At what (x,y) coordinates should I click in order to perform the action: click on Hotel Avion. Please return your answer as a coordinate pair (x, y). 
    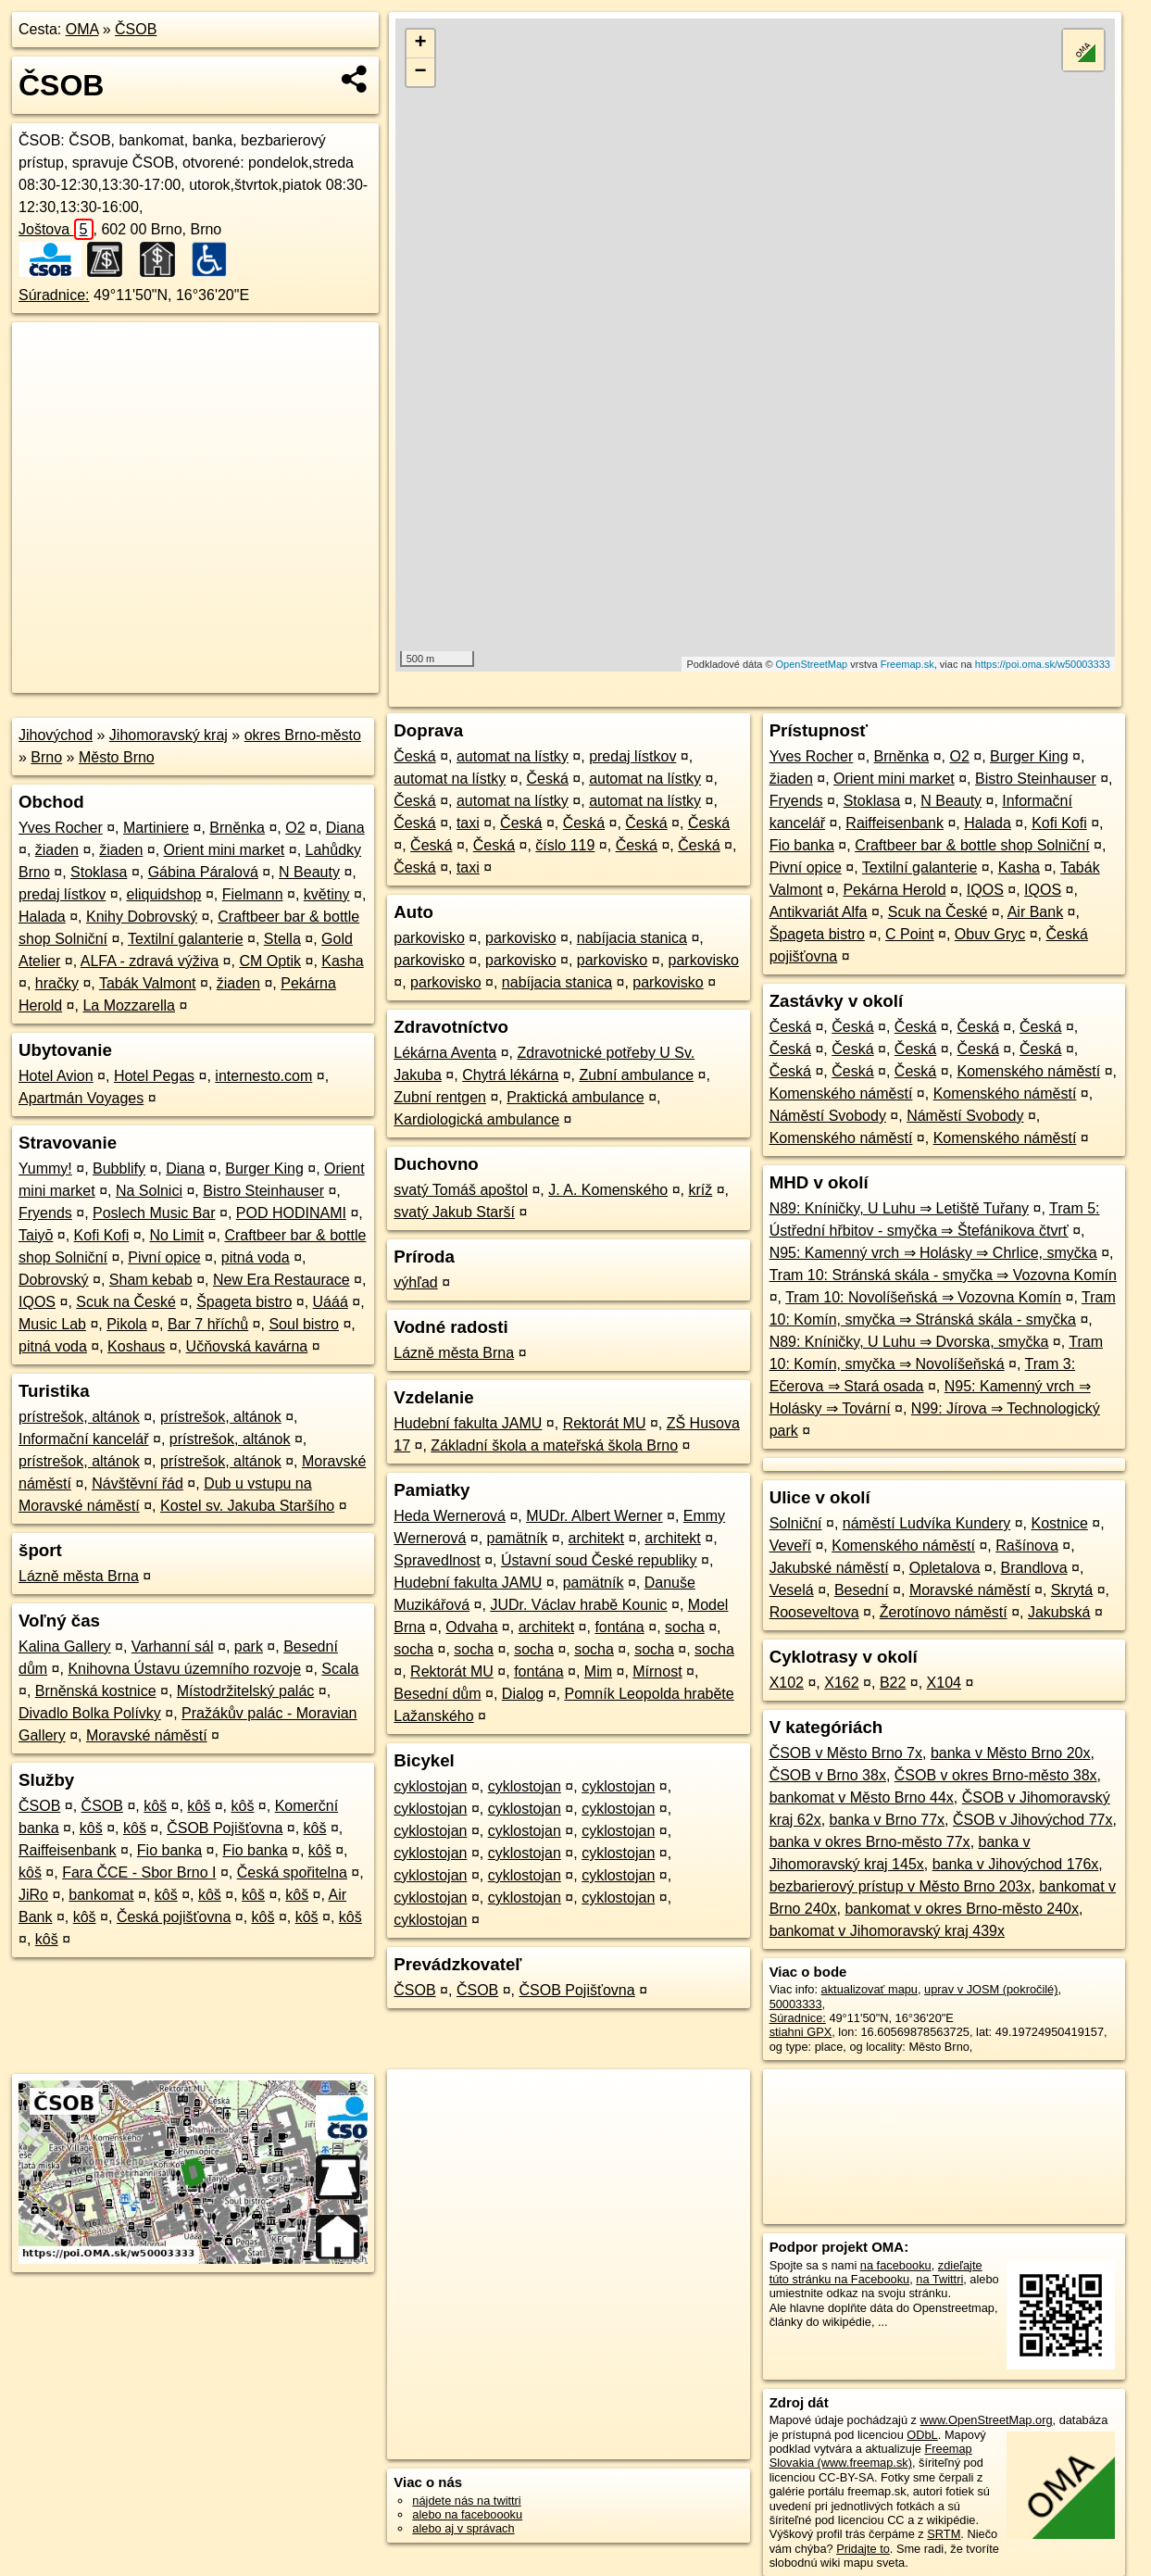
    Looking at the image, I should click on (56, 1076).